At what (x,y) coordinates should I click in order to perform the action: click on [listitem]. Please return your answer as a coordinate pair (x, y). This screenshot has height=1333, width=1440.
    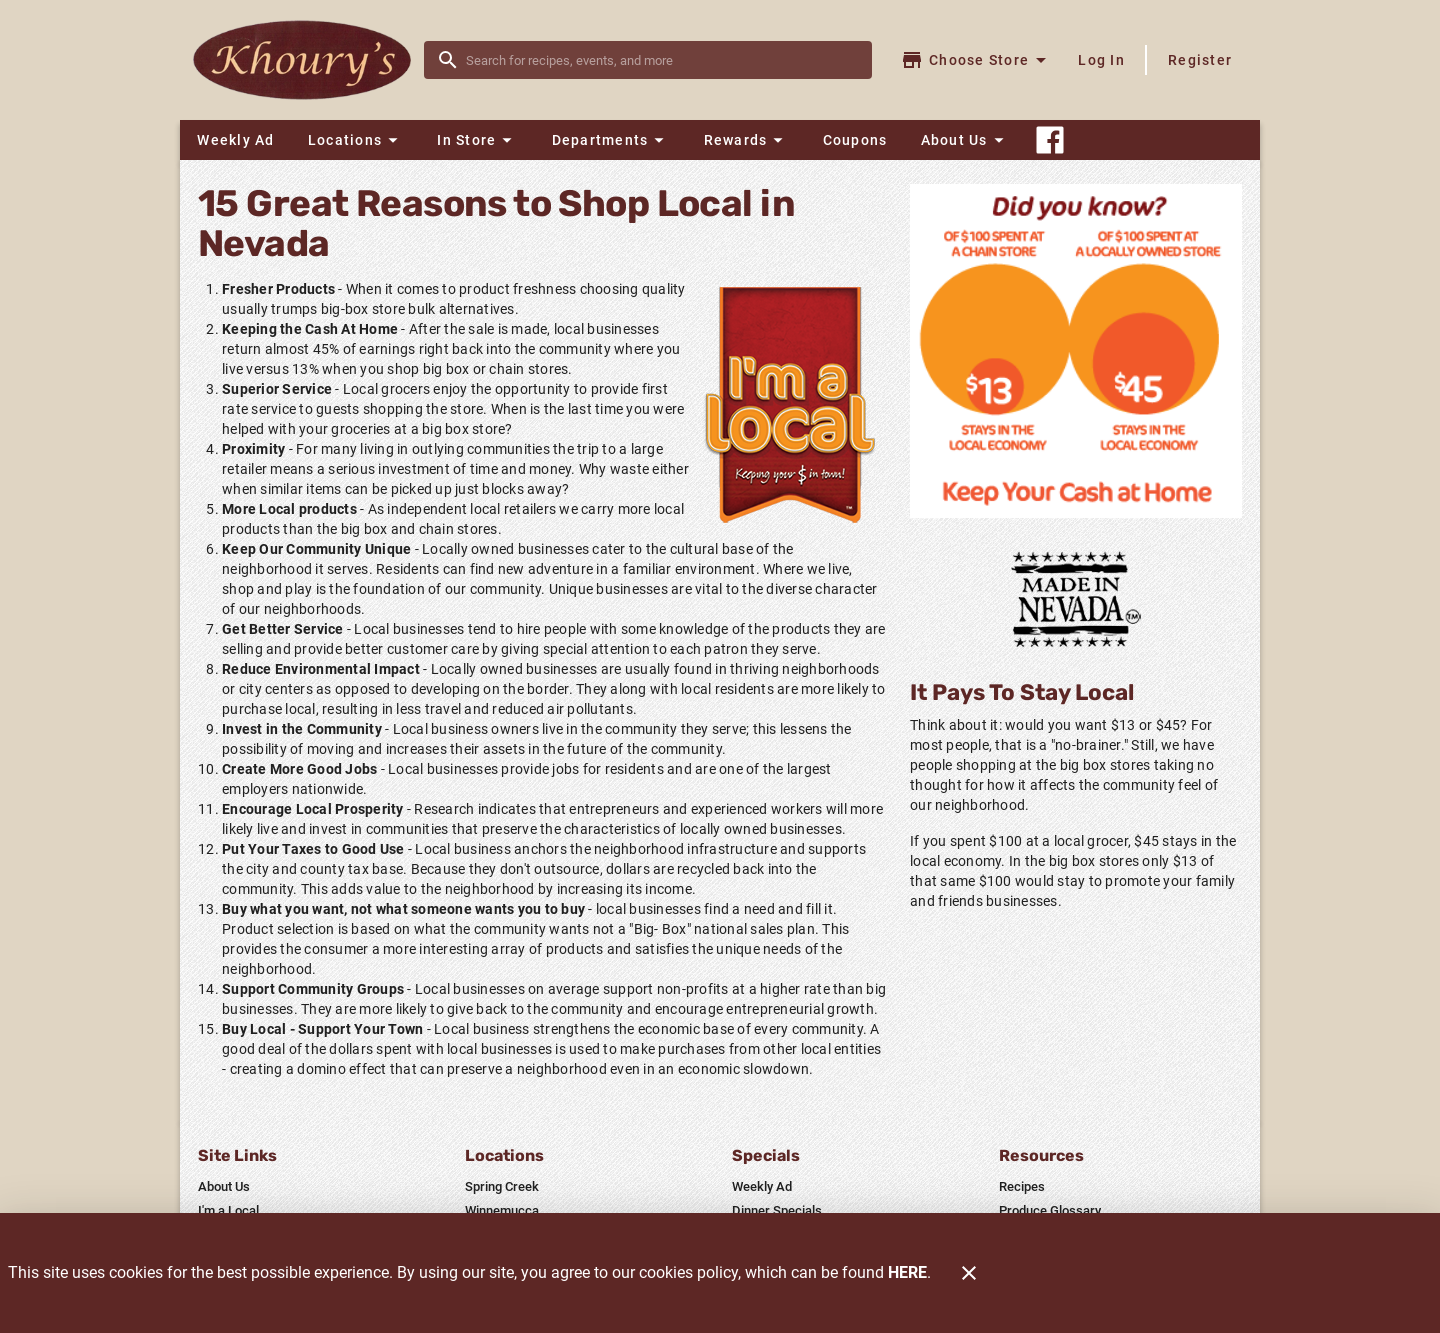
    Looking at the image, I should click on (224, 1187).